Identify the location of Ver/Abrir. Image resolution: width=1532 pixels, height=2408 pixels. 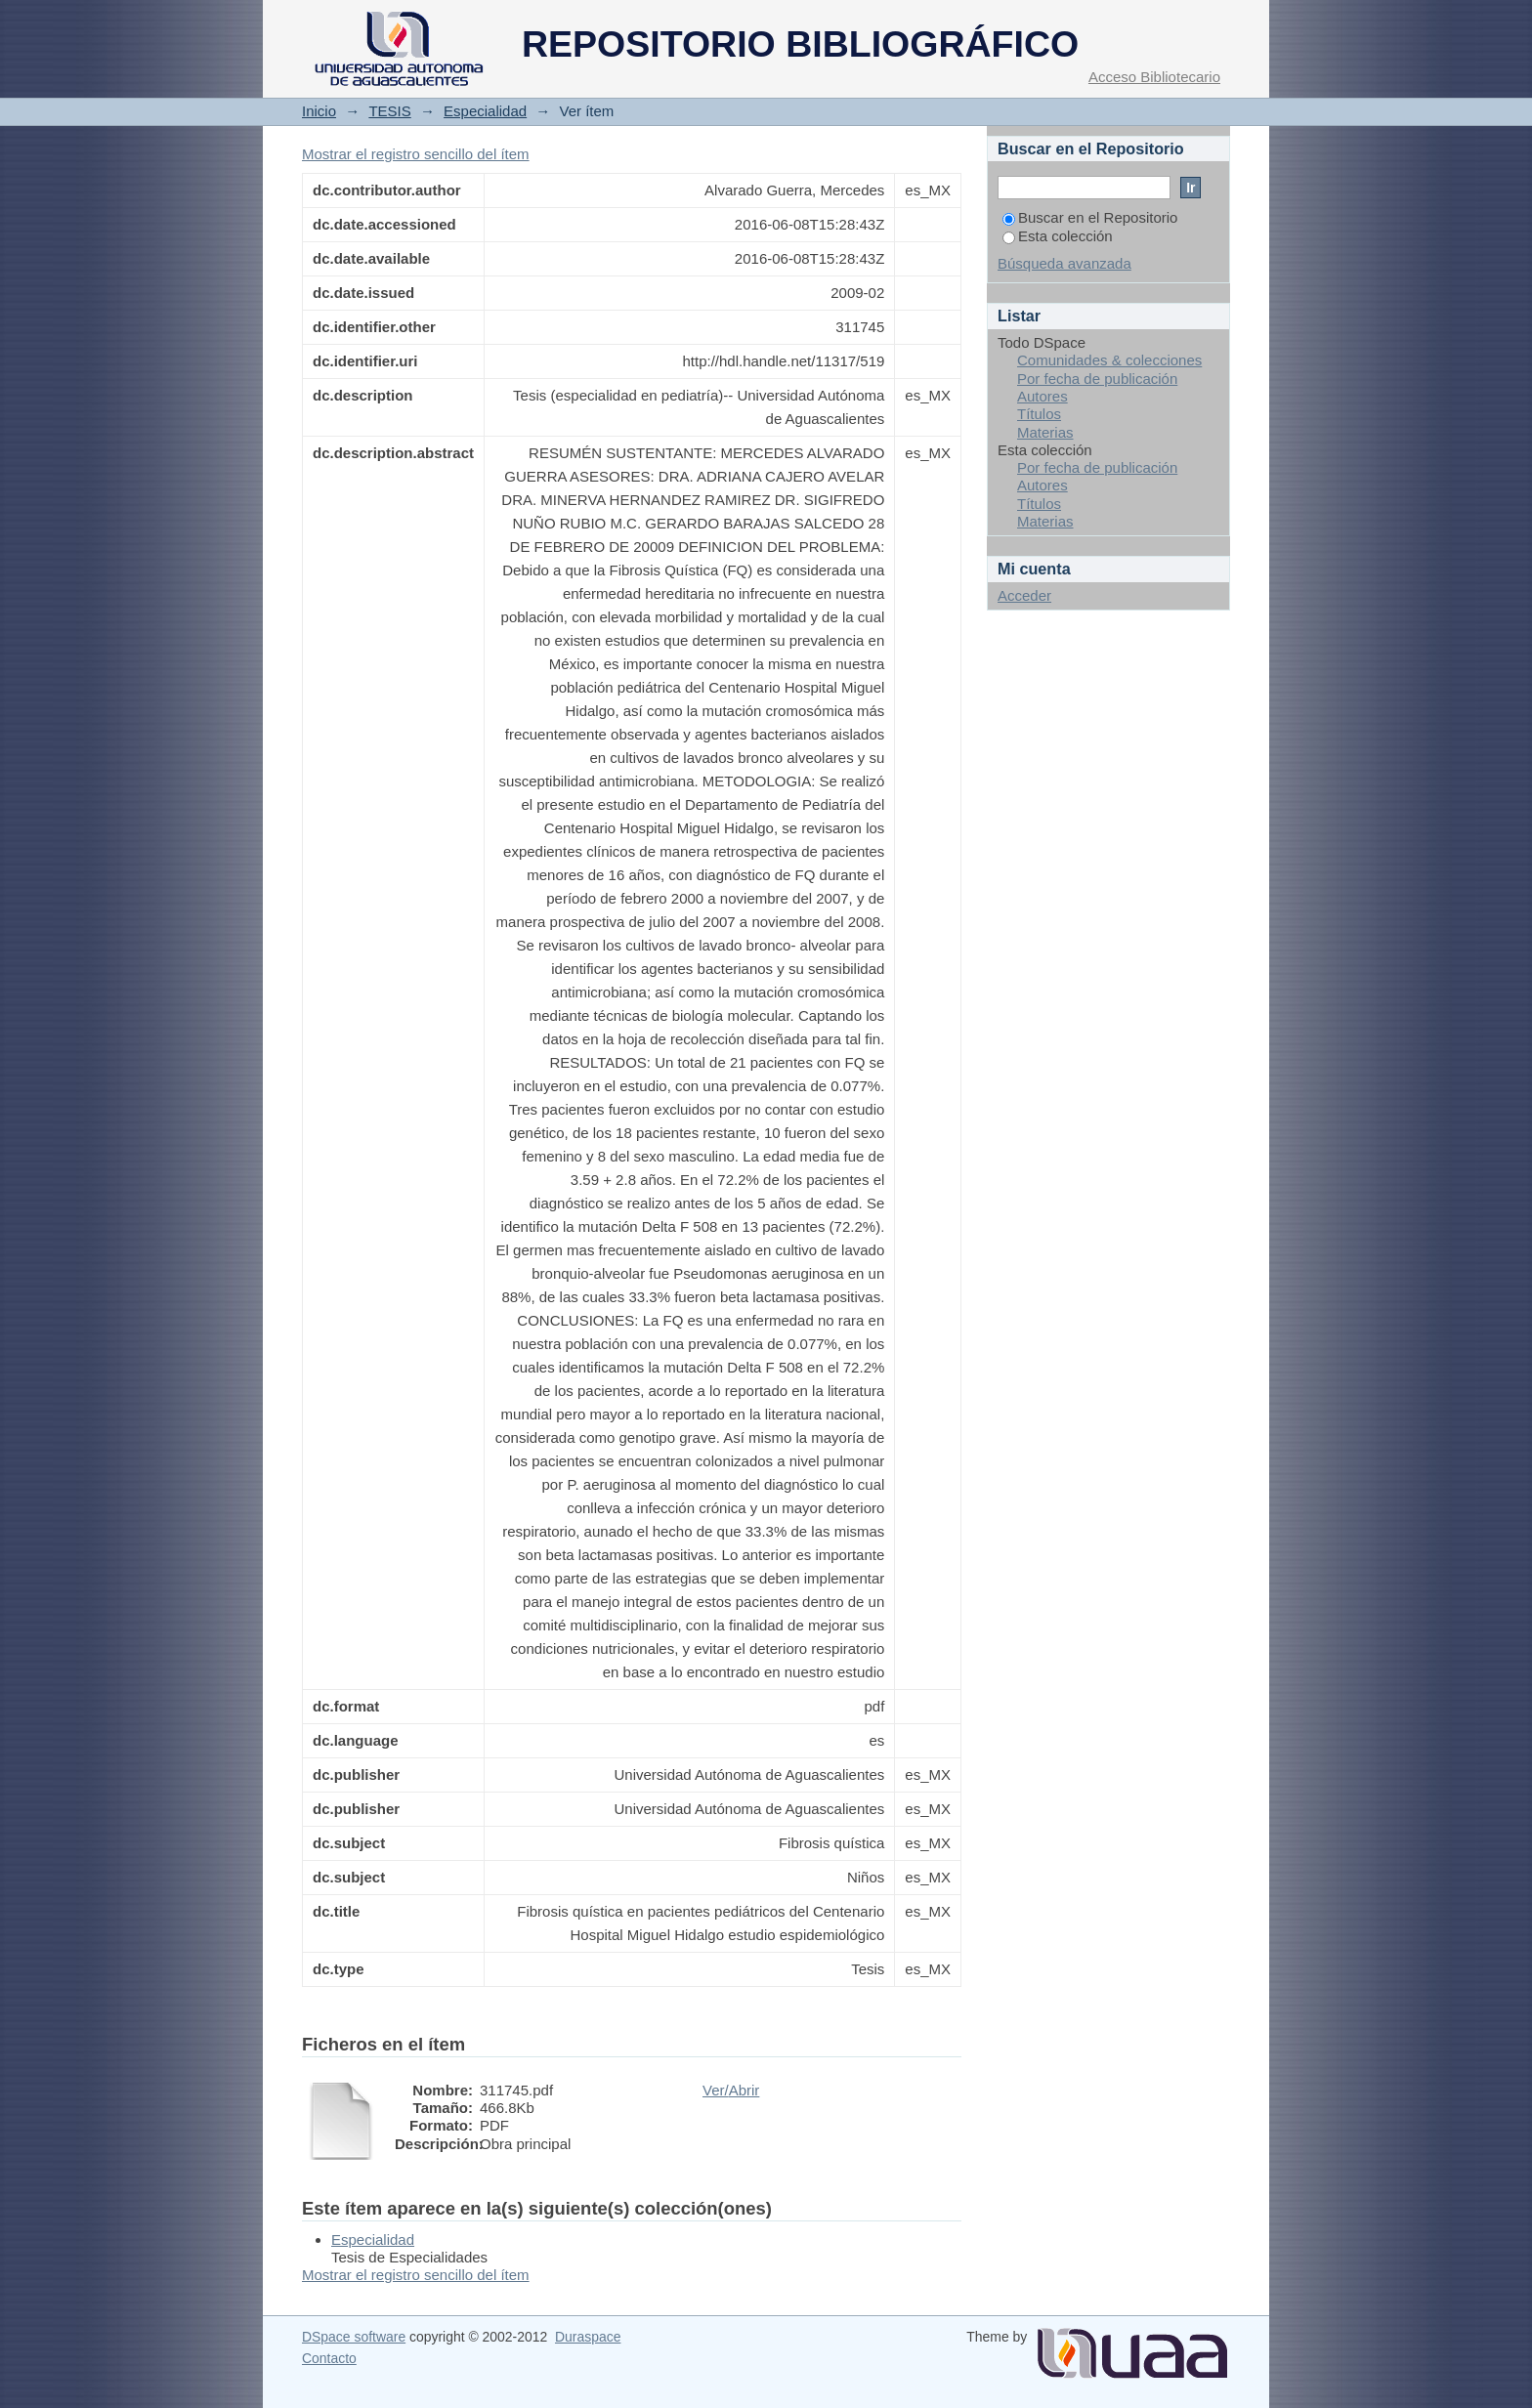
(730, 2090).